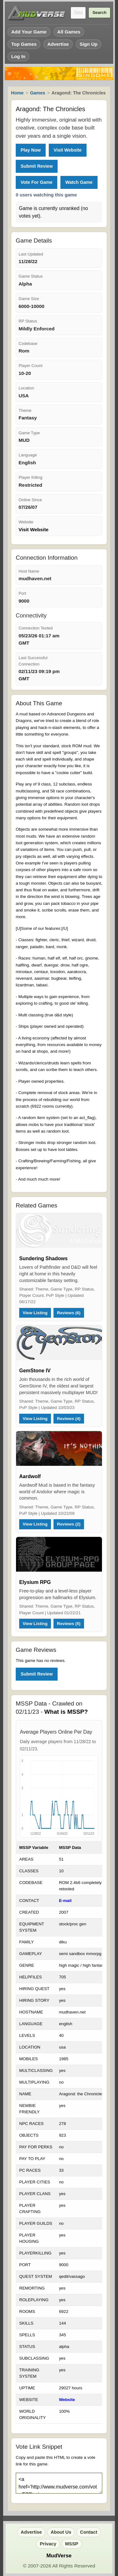  Describe the element at coordinates (30, 150) in the screenshot. I see `Play Now` at that location.